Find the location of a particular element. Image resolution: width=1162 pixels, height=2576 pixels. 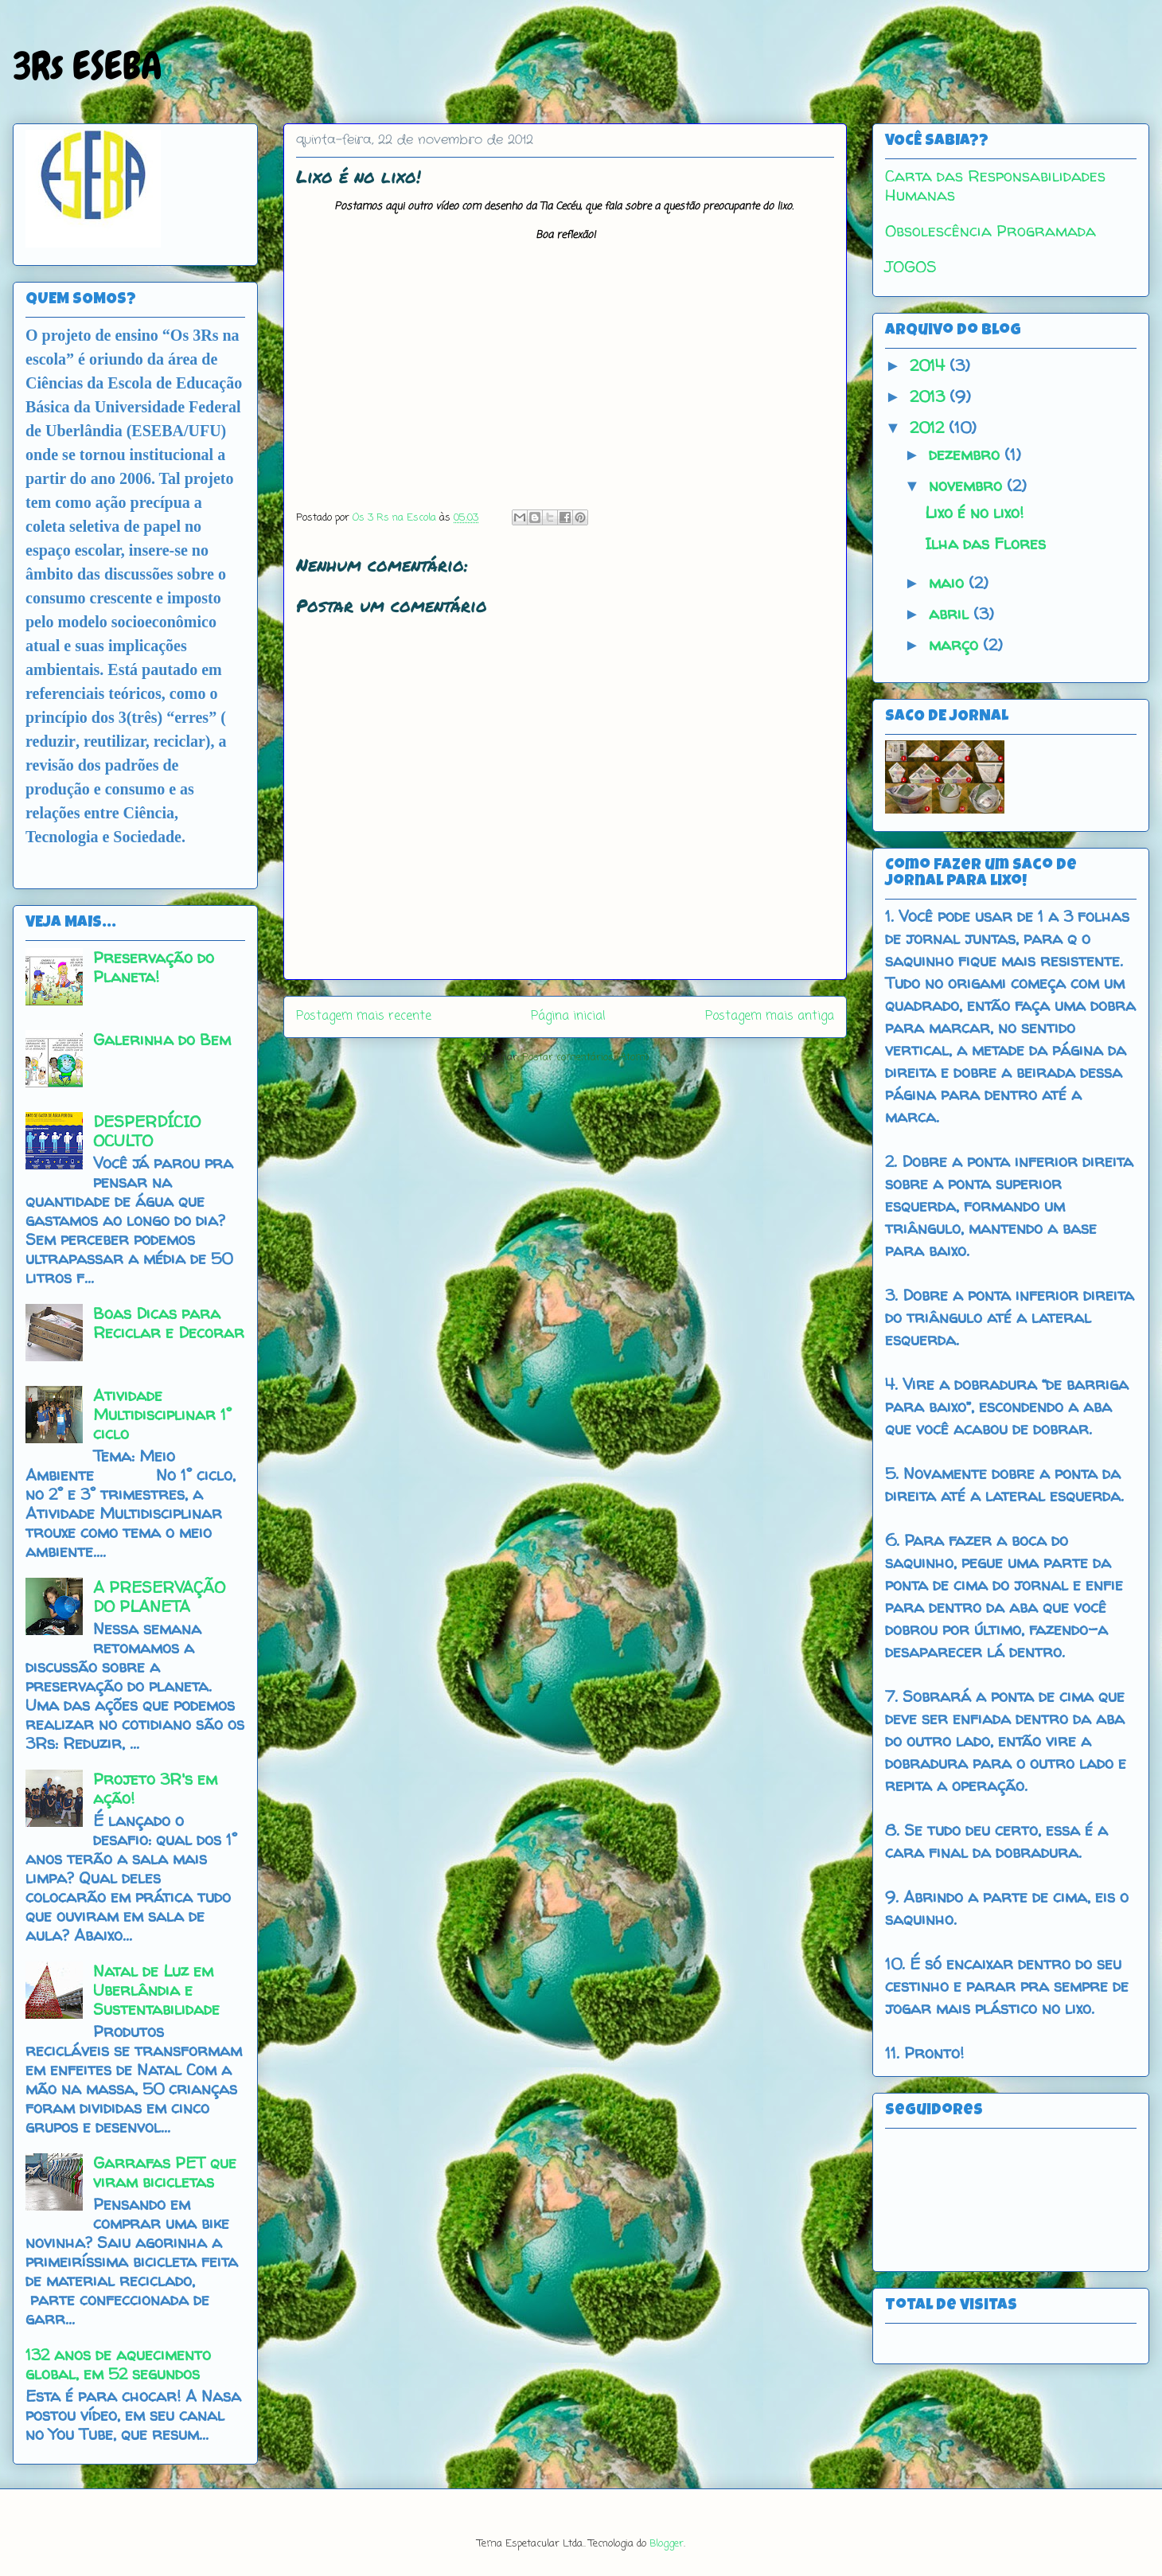

2012 is located at coordinates (929, 427).